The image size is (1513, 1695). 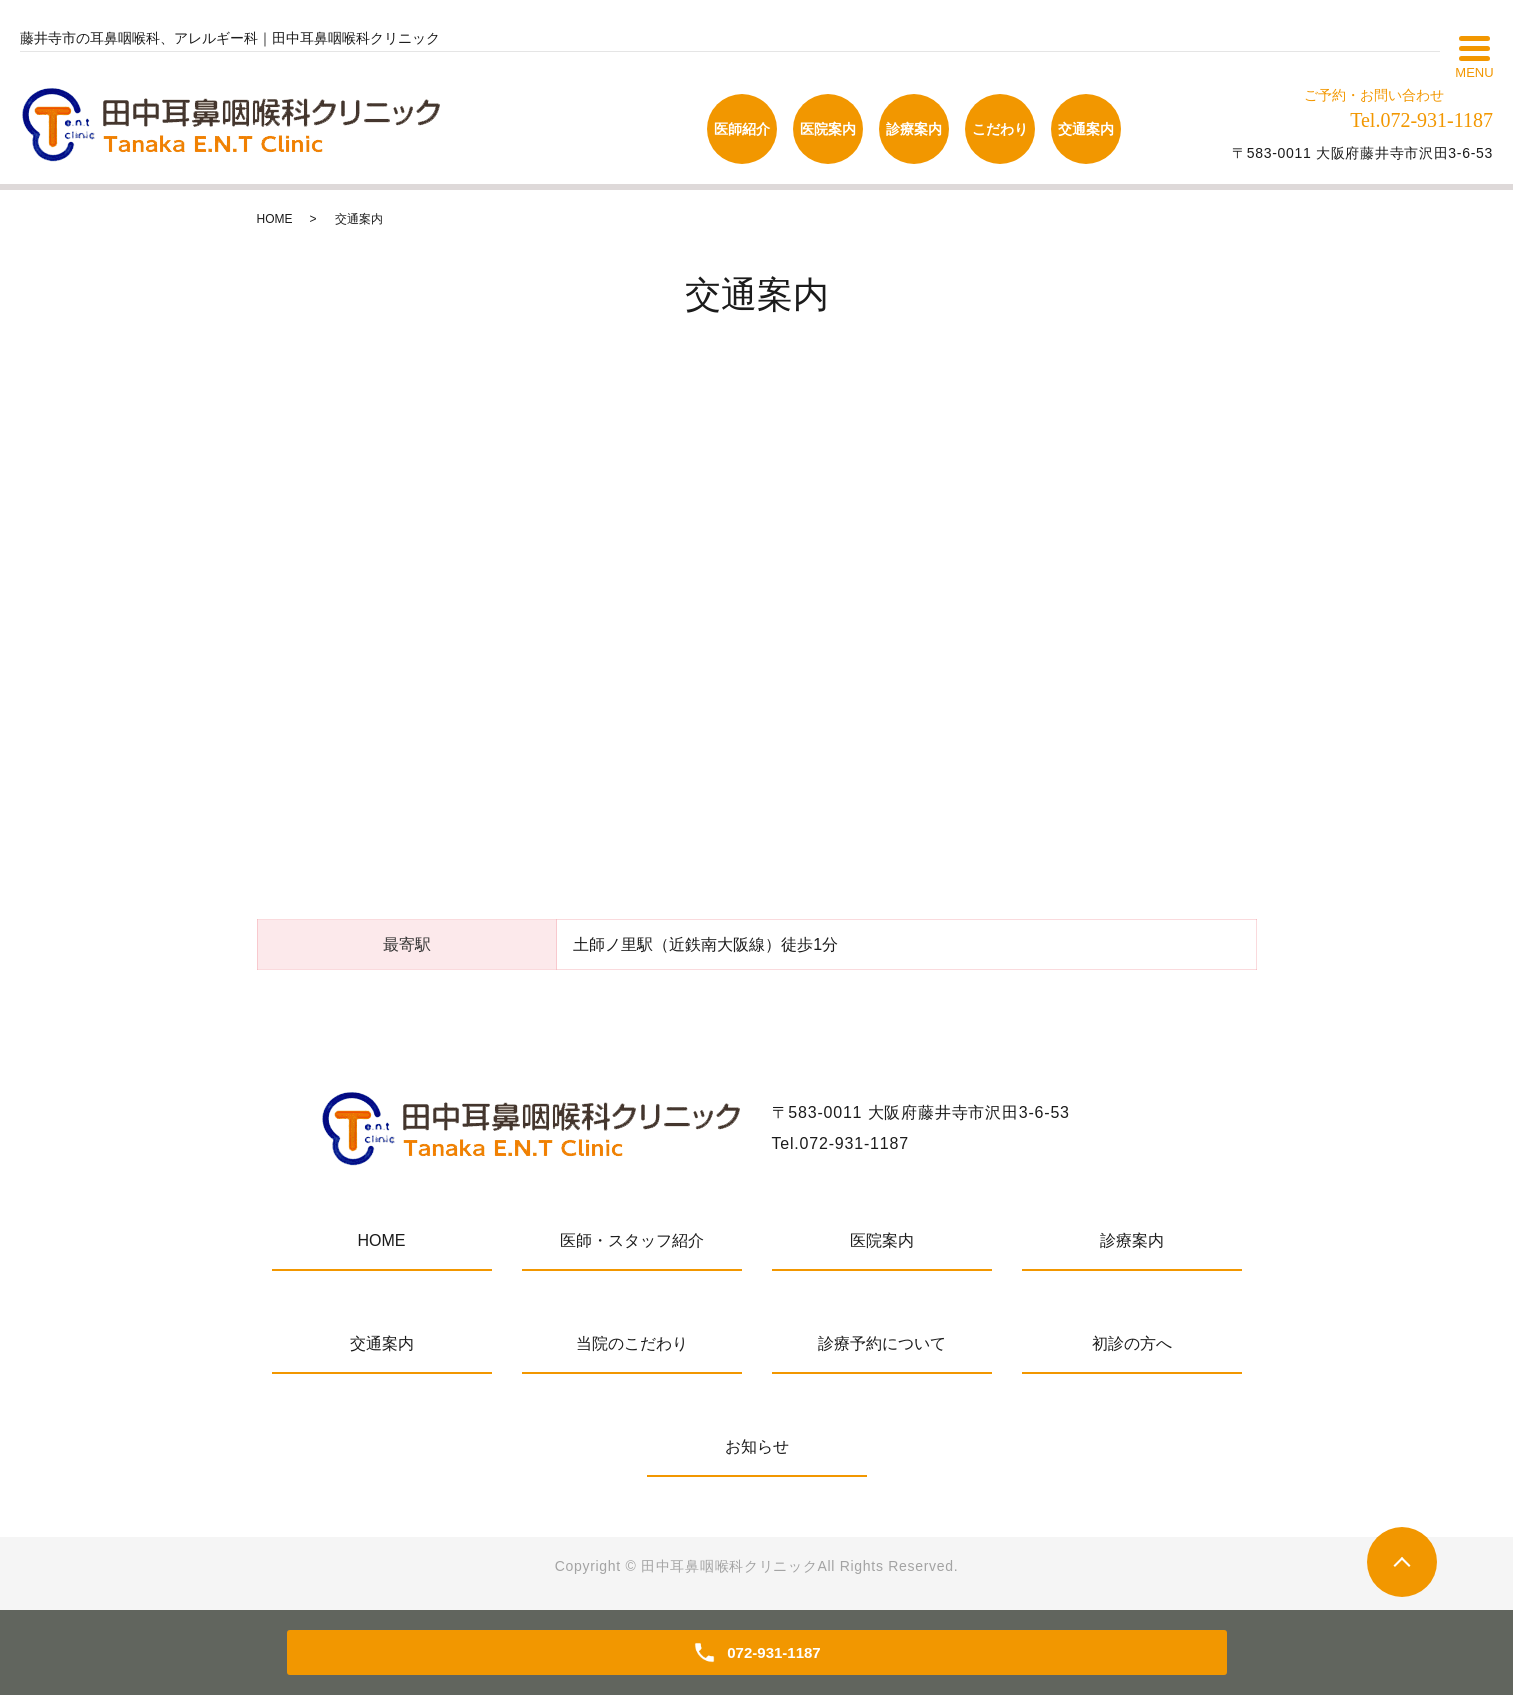 What do you see at coordinates (882, 1343) in the screenshot?
I see `診療予約について` at bounding box center [882, 1343].